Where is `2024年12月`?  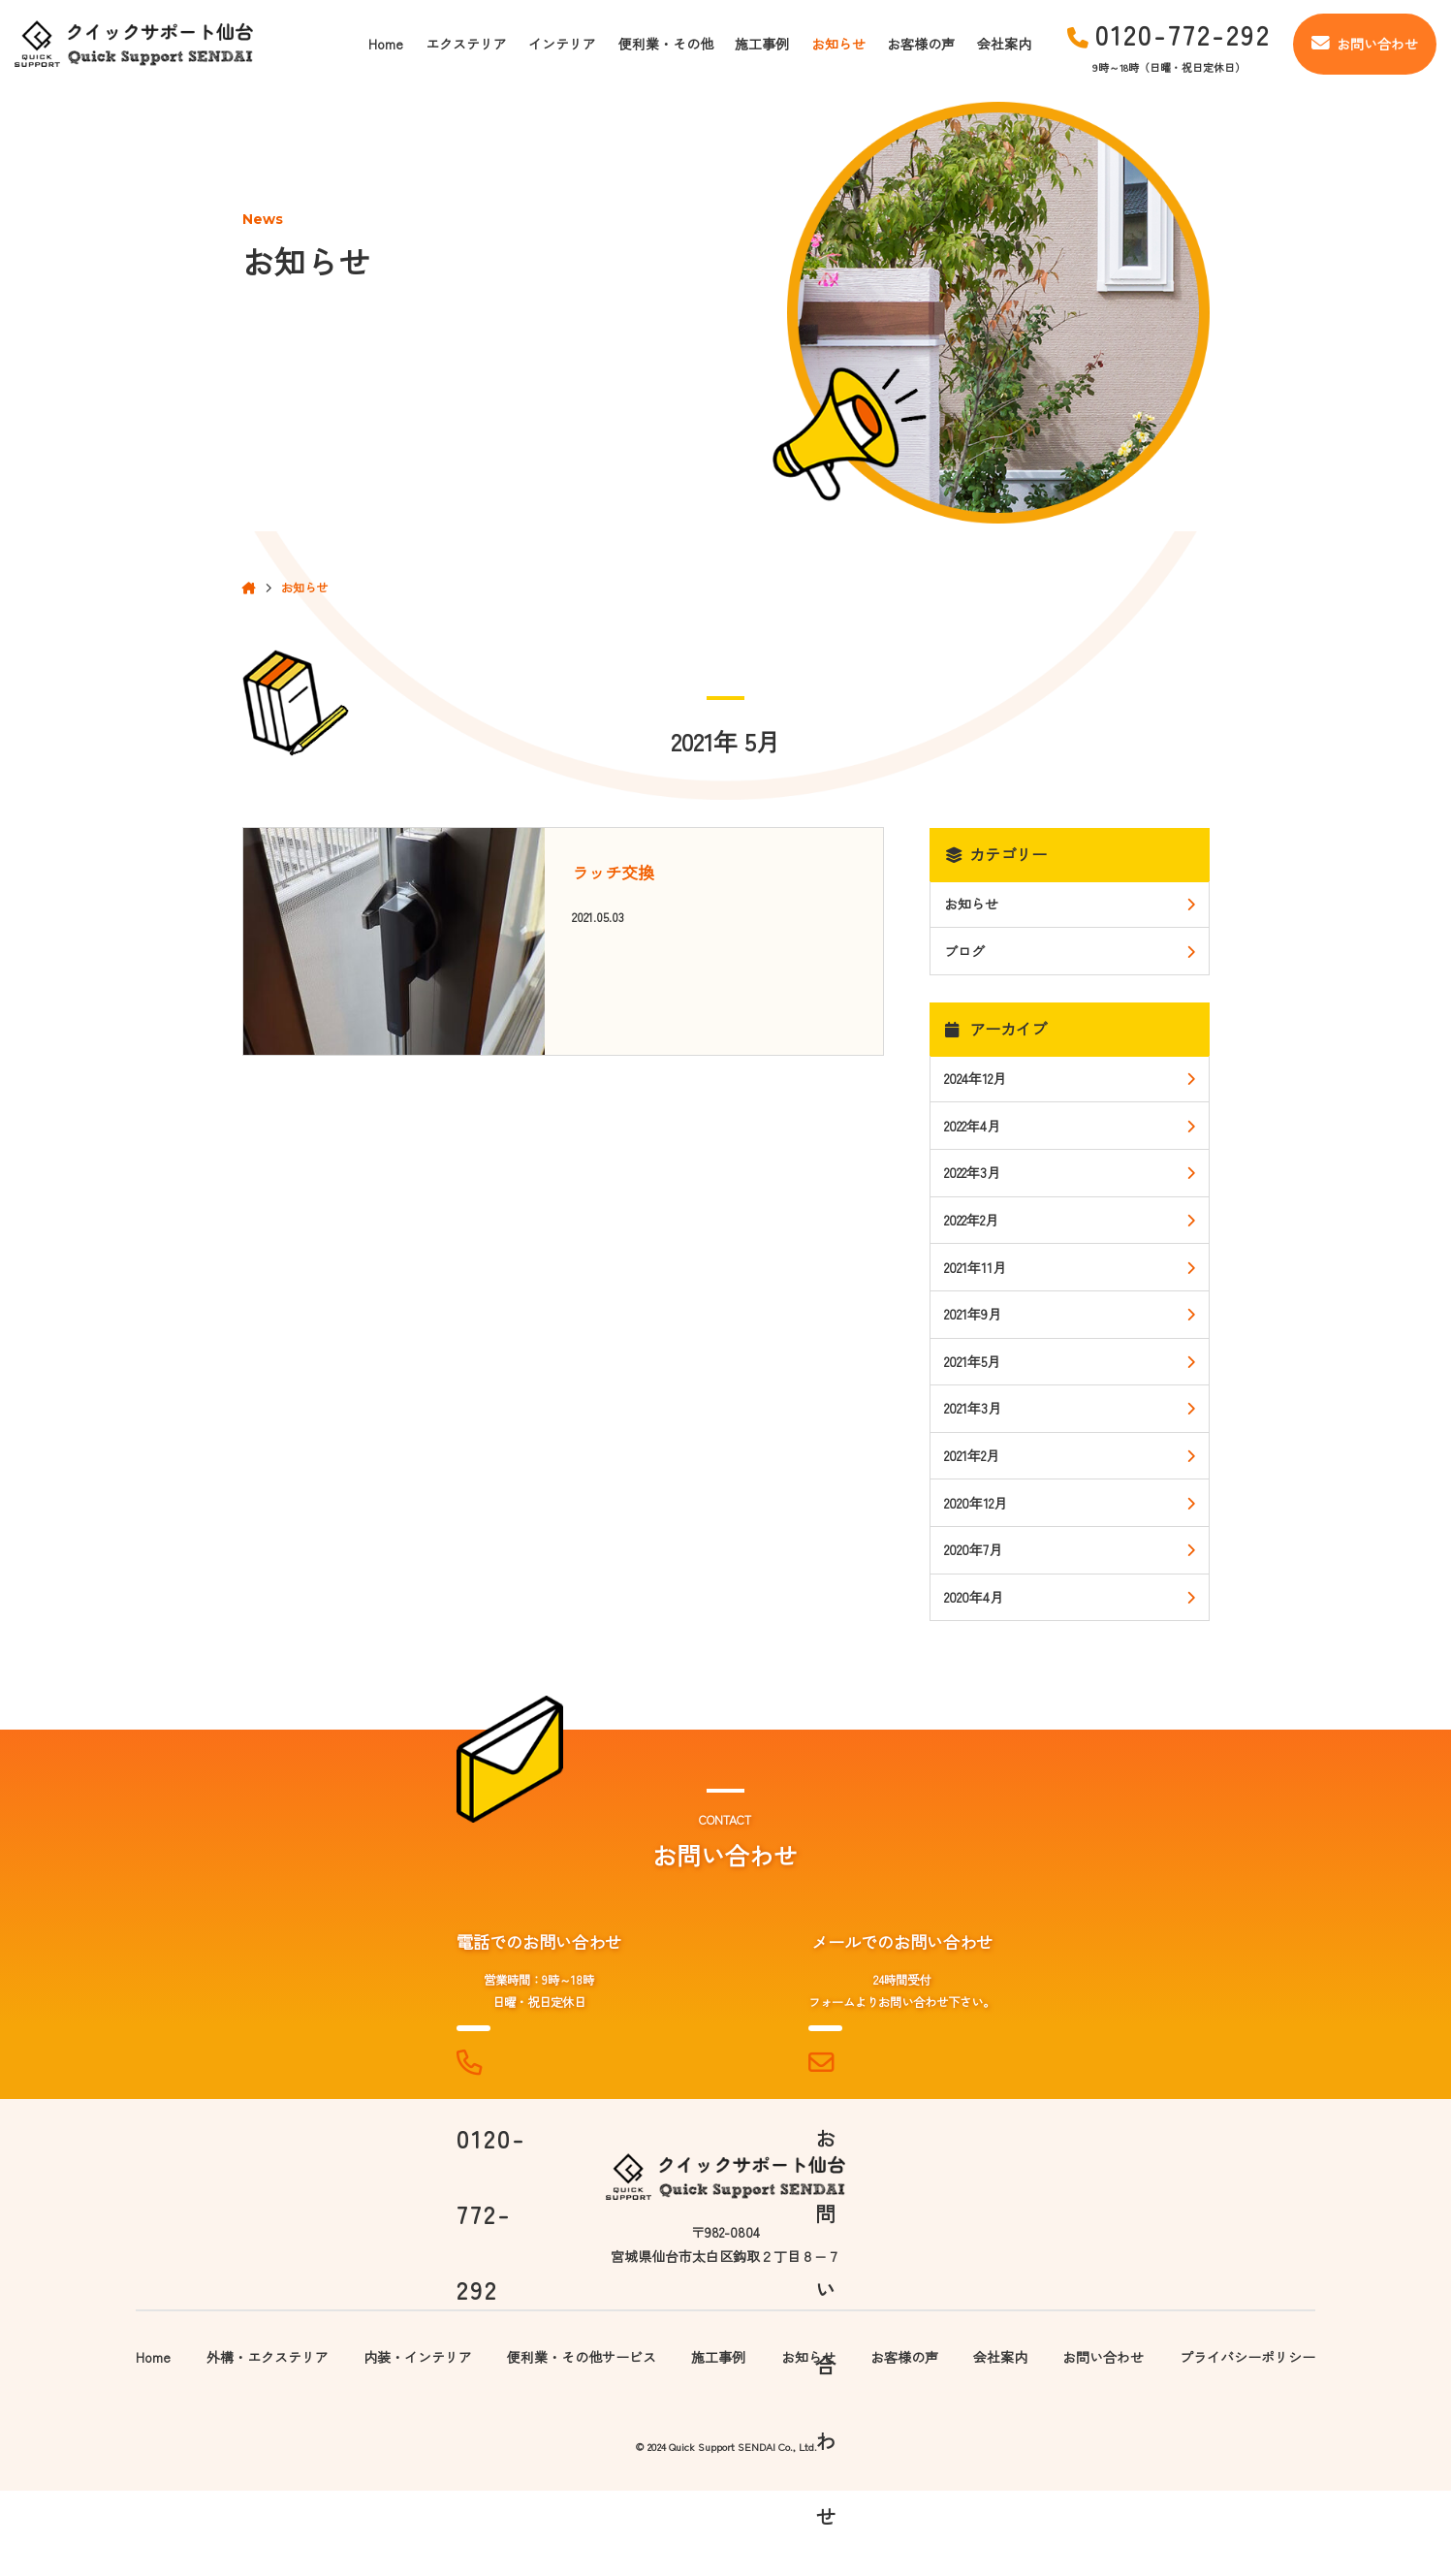 2024年12月 is located at coordinates (975, 1078).